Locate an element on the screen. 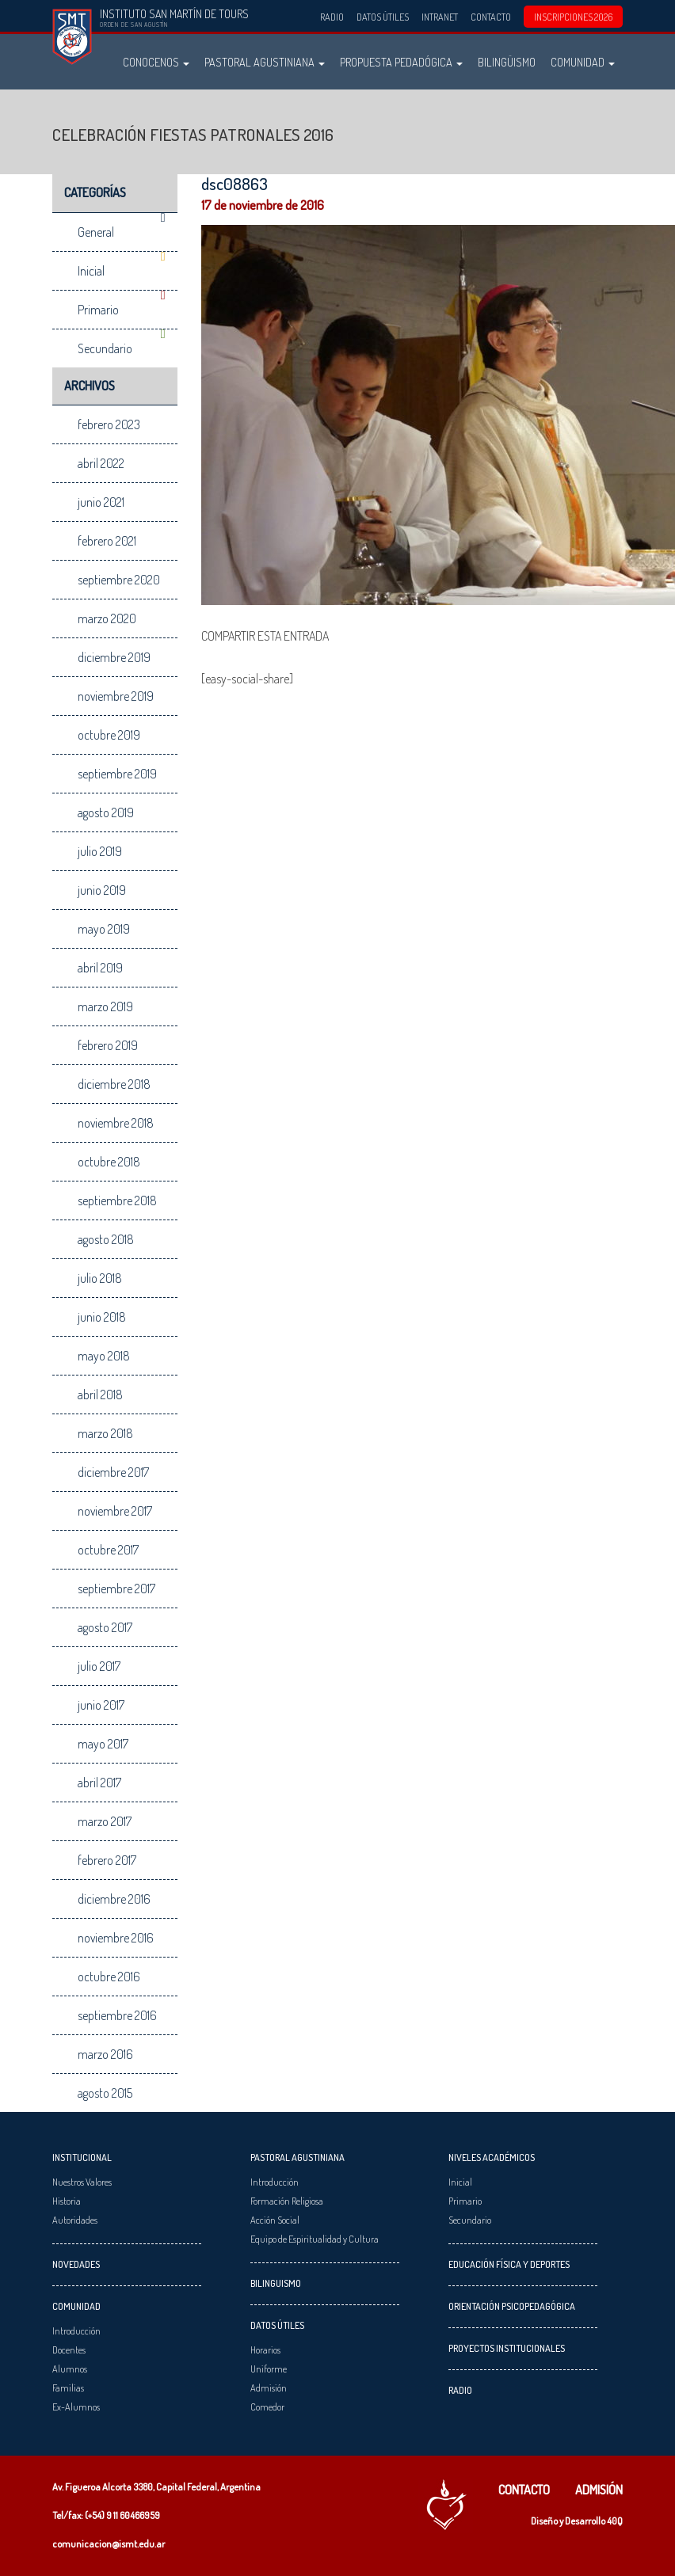 This screenshot has height=2576, width=675. septiembre 2020 is located at coordinates (119, 580).